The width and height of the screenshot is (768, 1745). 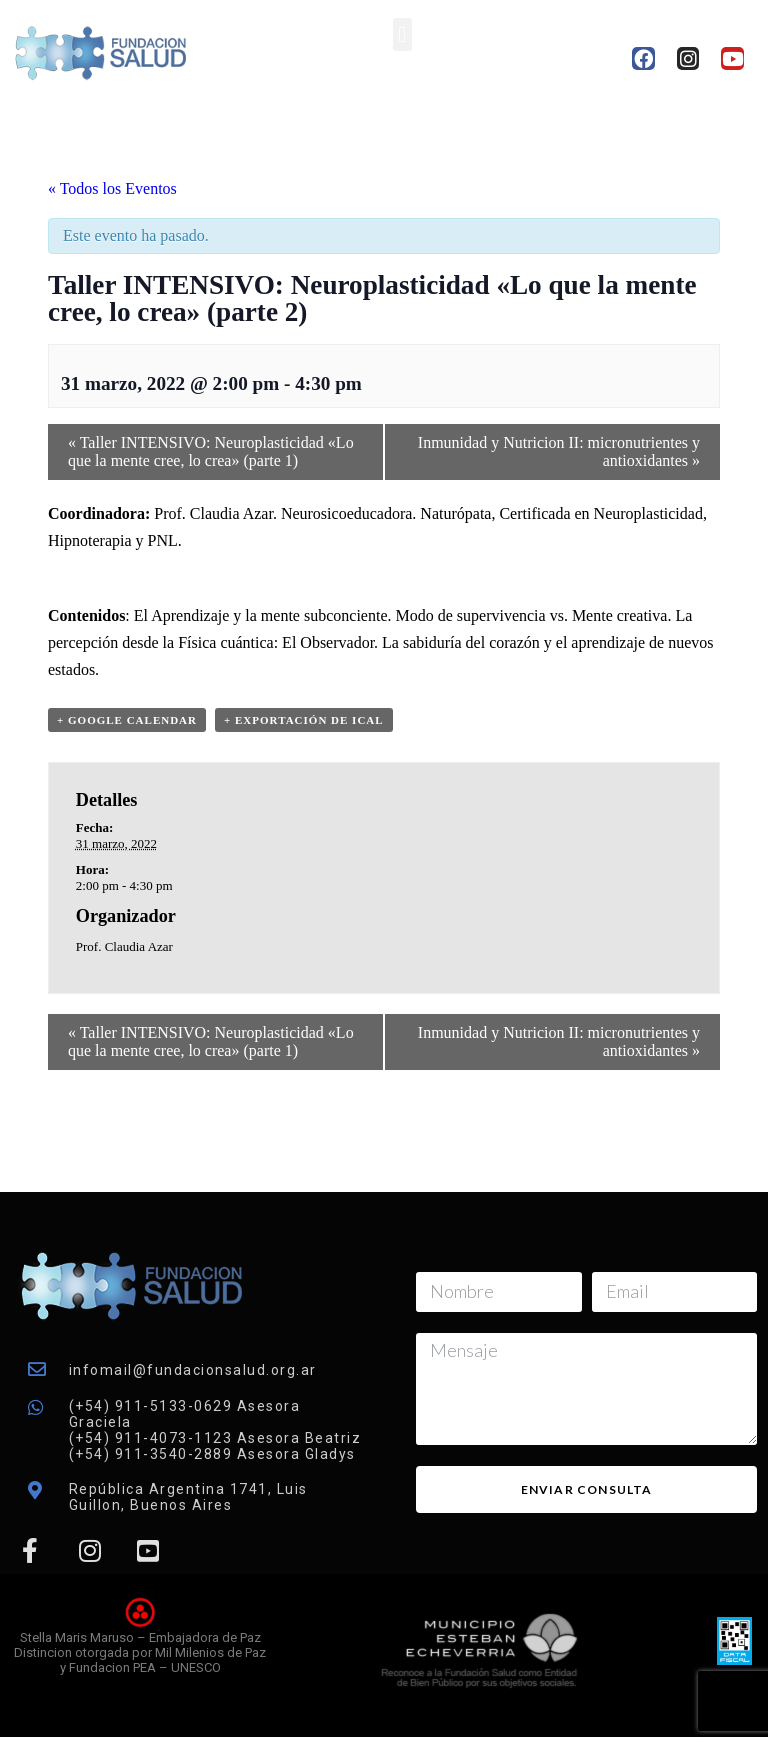 I want to click on + Google Calendar, so click(x=127, y=720).